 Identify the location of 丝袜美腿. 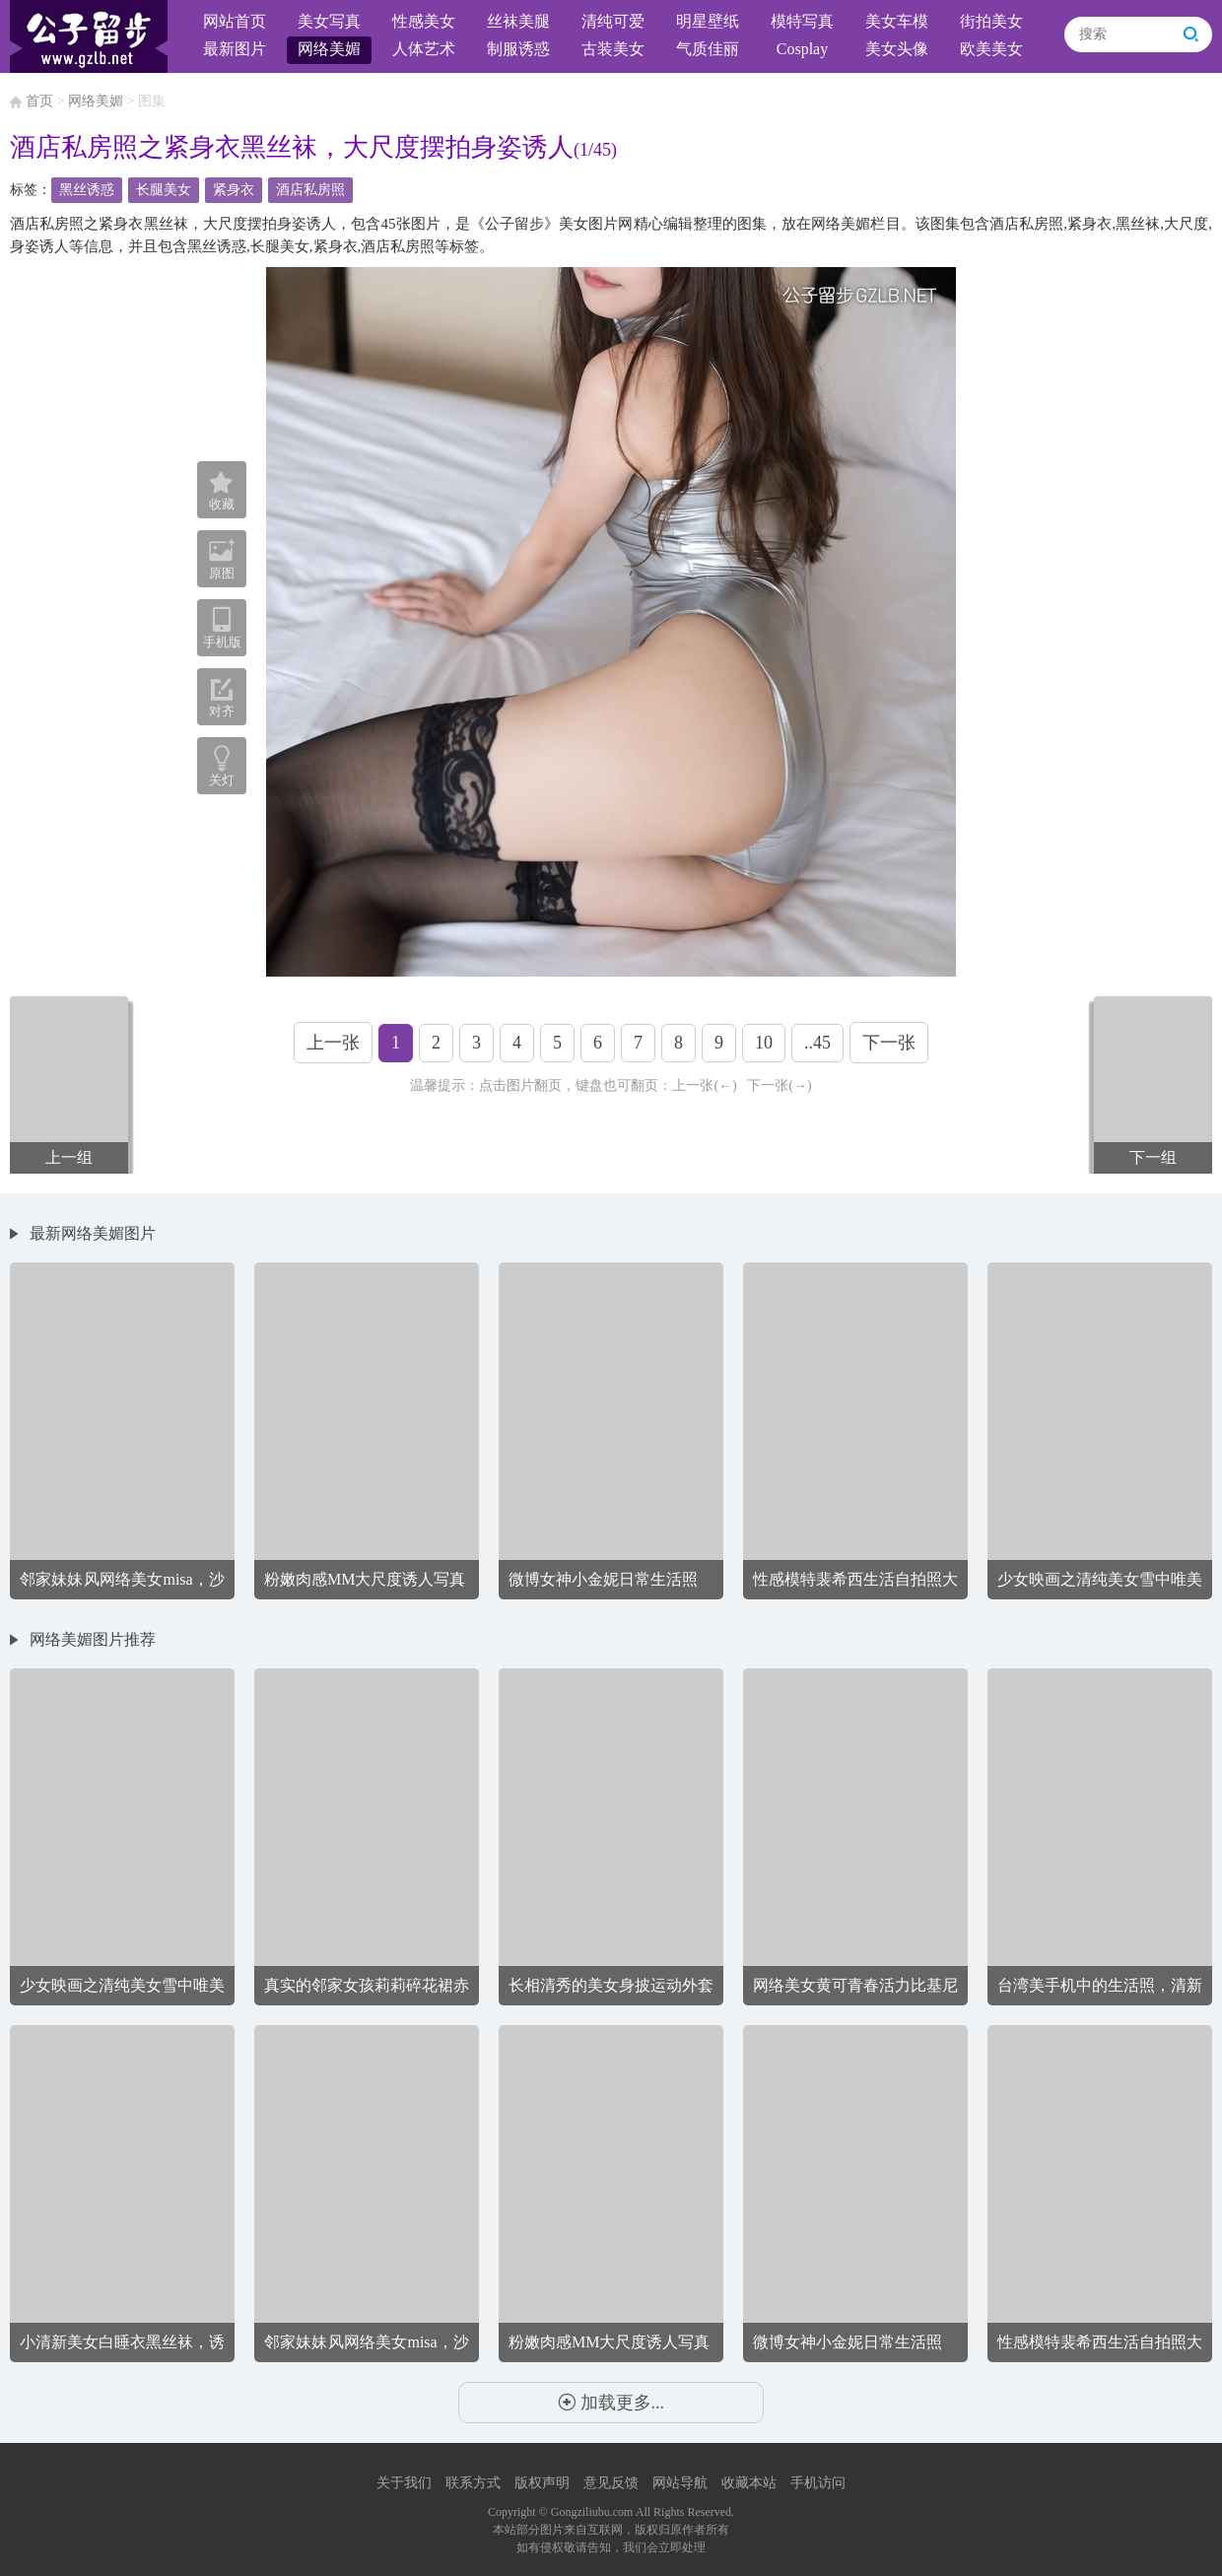
(518, 21).